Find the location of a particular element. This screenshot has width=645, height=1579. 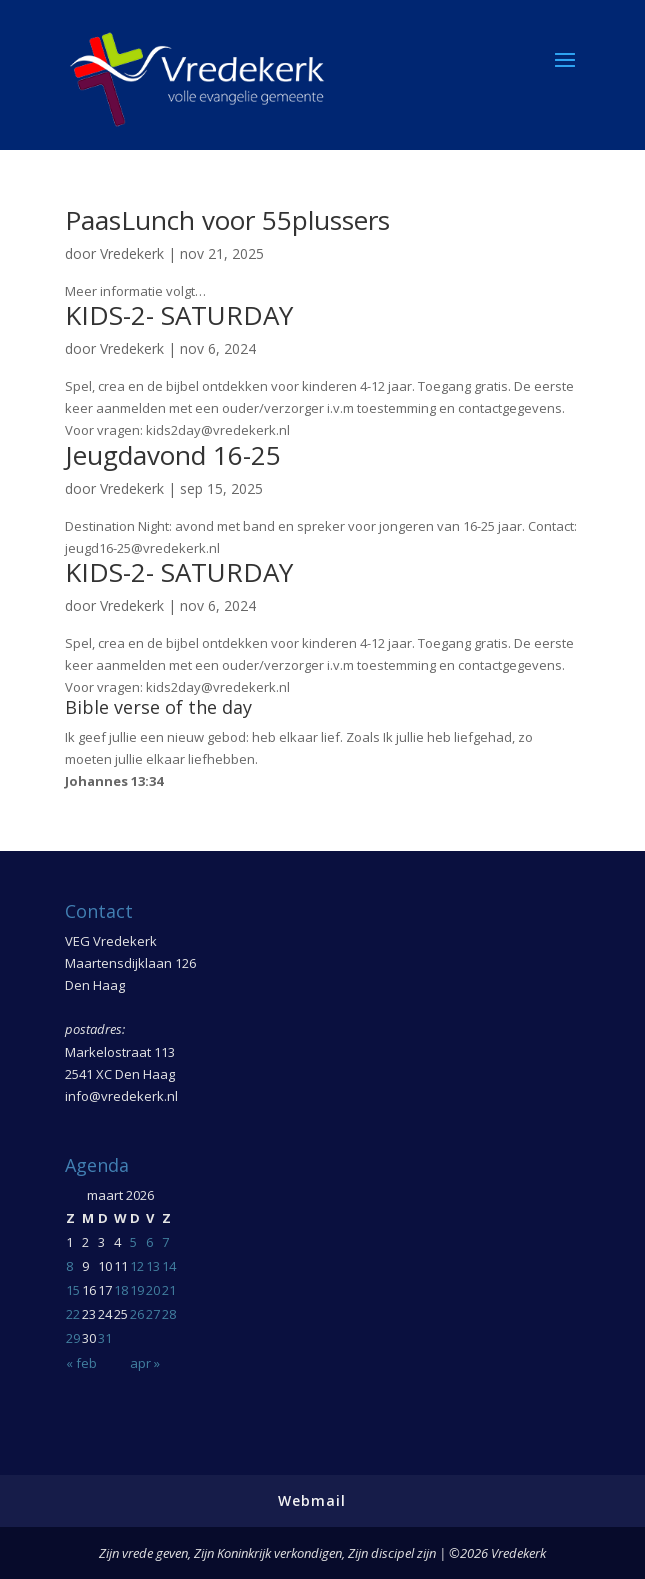

Jeugdavond 16-25 is located at coordinates (173, 455).